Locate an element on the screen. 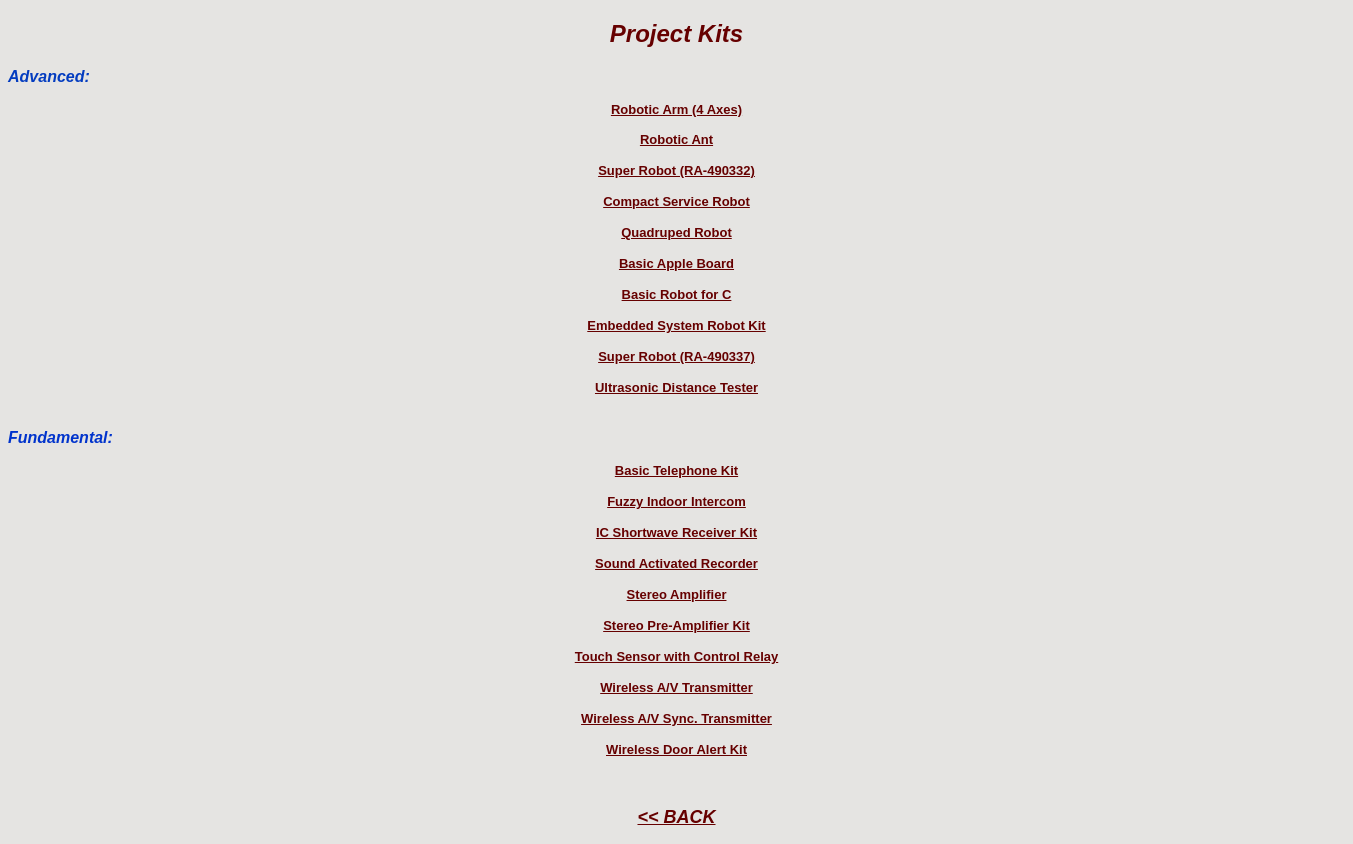 This screenshot has height=844, width=1353. Super Robot (RA-490337) is located at coordinates (676, 356).